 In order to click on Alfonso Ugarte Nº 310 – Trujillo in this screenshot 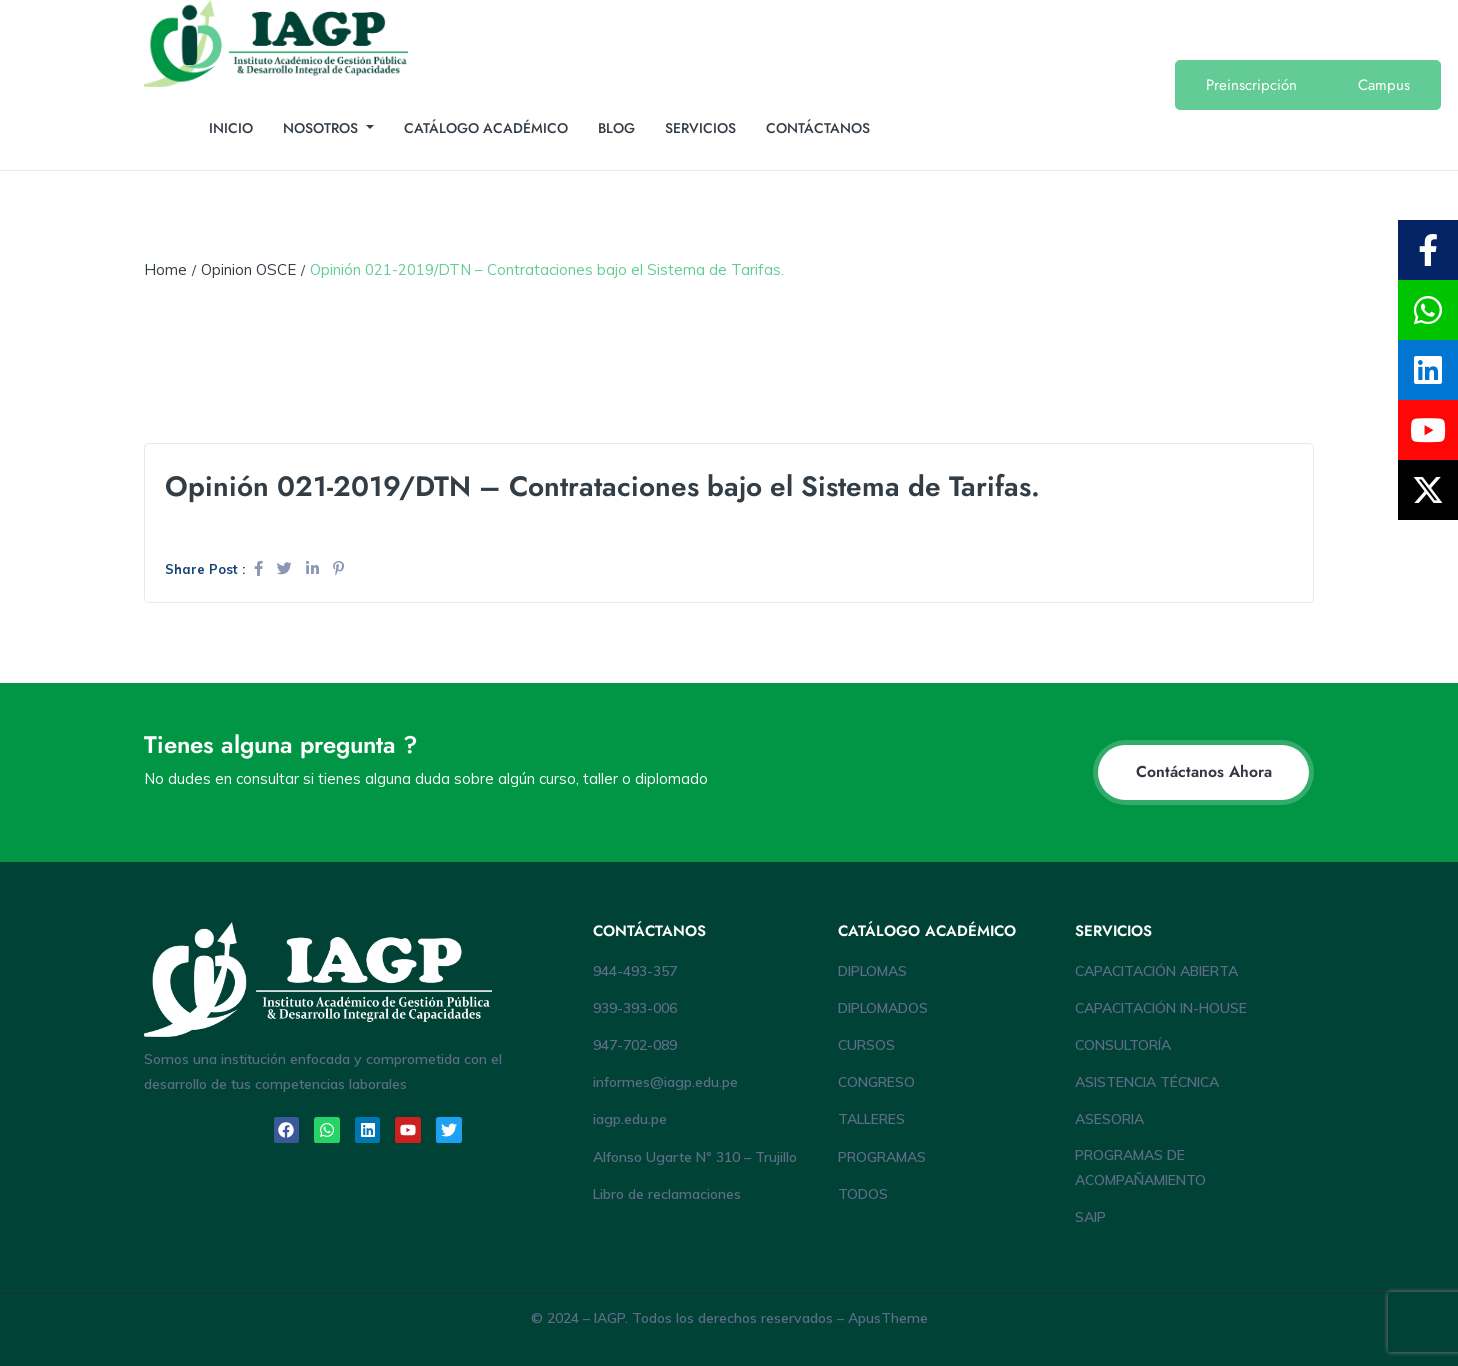, I will do `click(695, 1157)`.